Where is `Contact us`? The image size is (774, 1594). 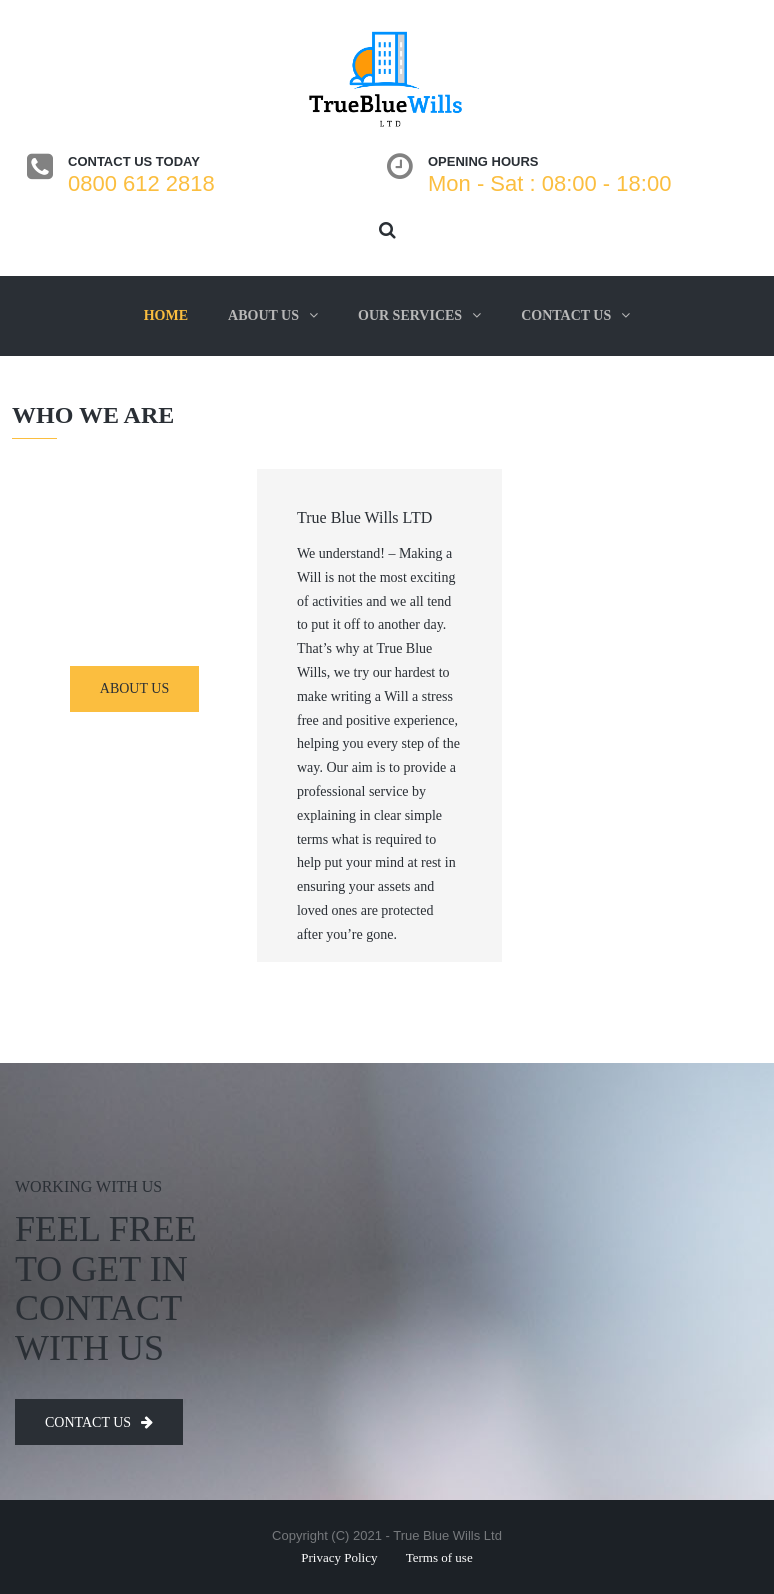 Contact us is located at coordinates (566, 315).